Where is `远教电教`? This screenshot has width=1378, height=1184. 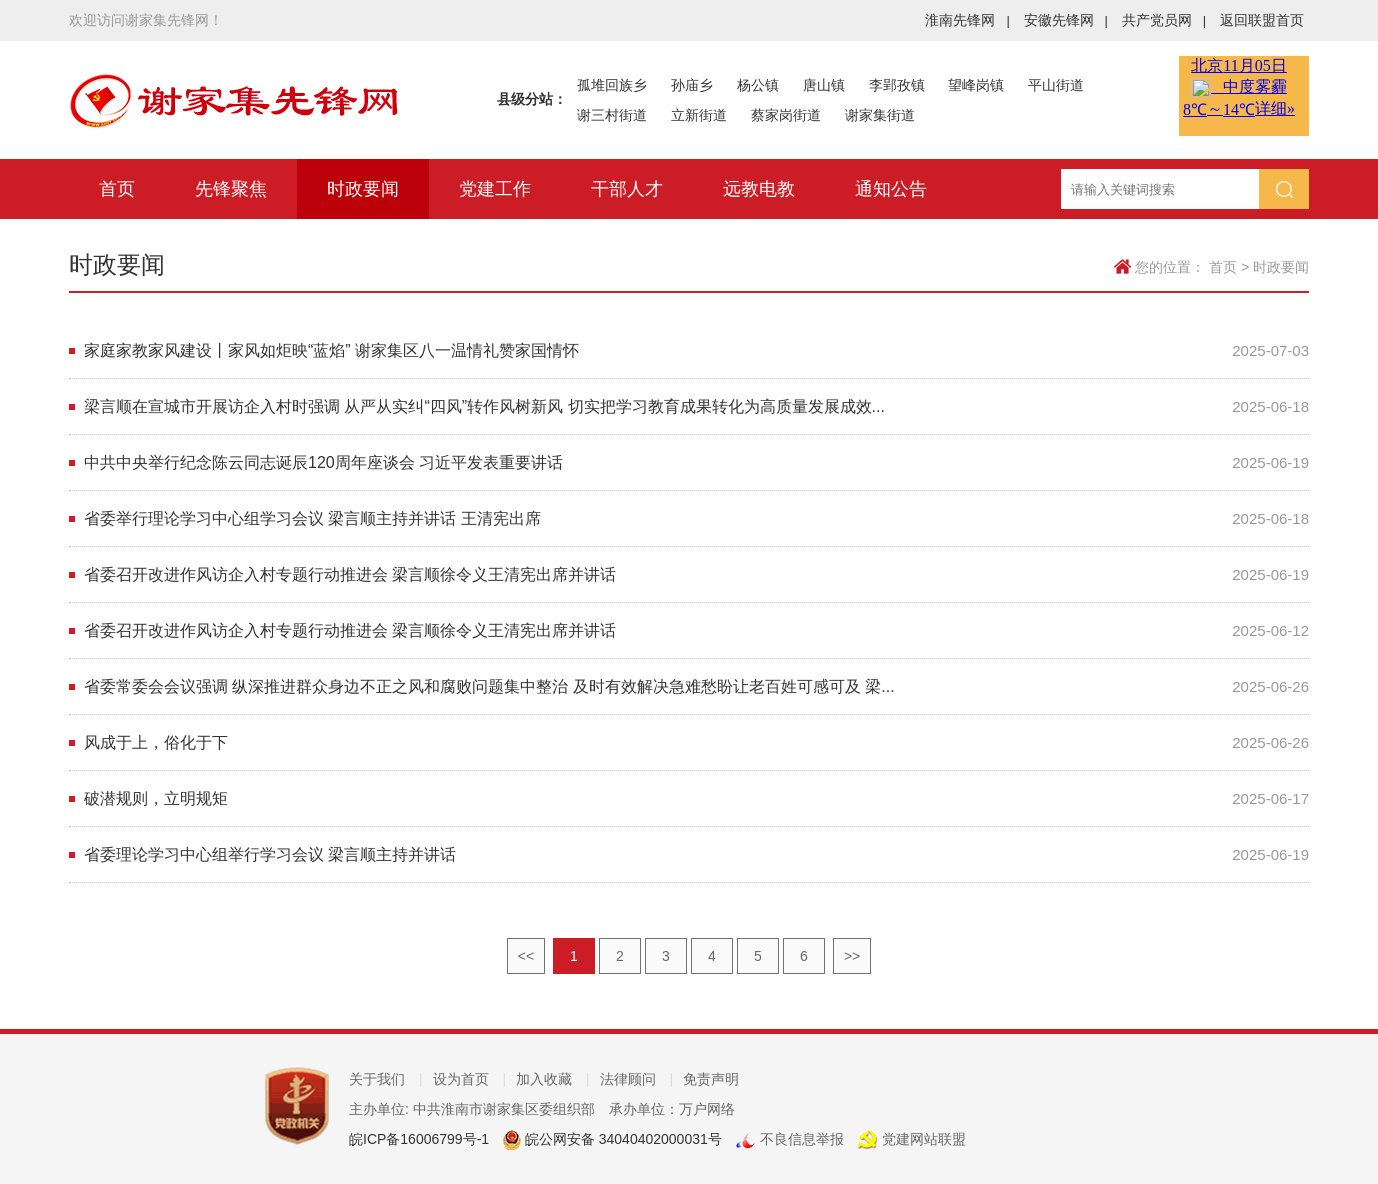
远教电教 is located at coordinates (759, 189).